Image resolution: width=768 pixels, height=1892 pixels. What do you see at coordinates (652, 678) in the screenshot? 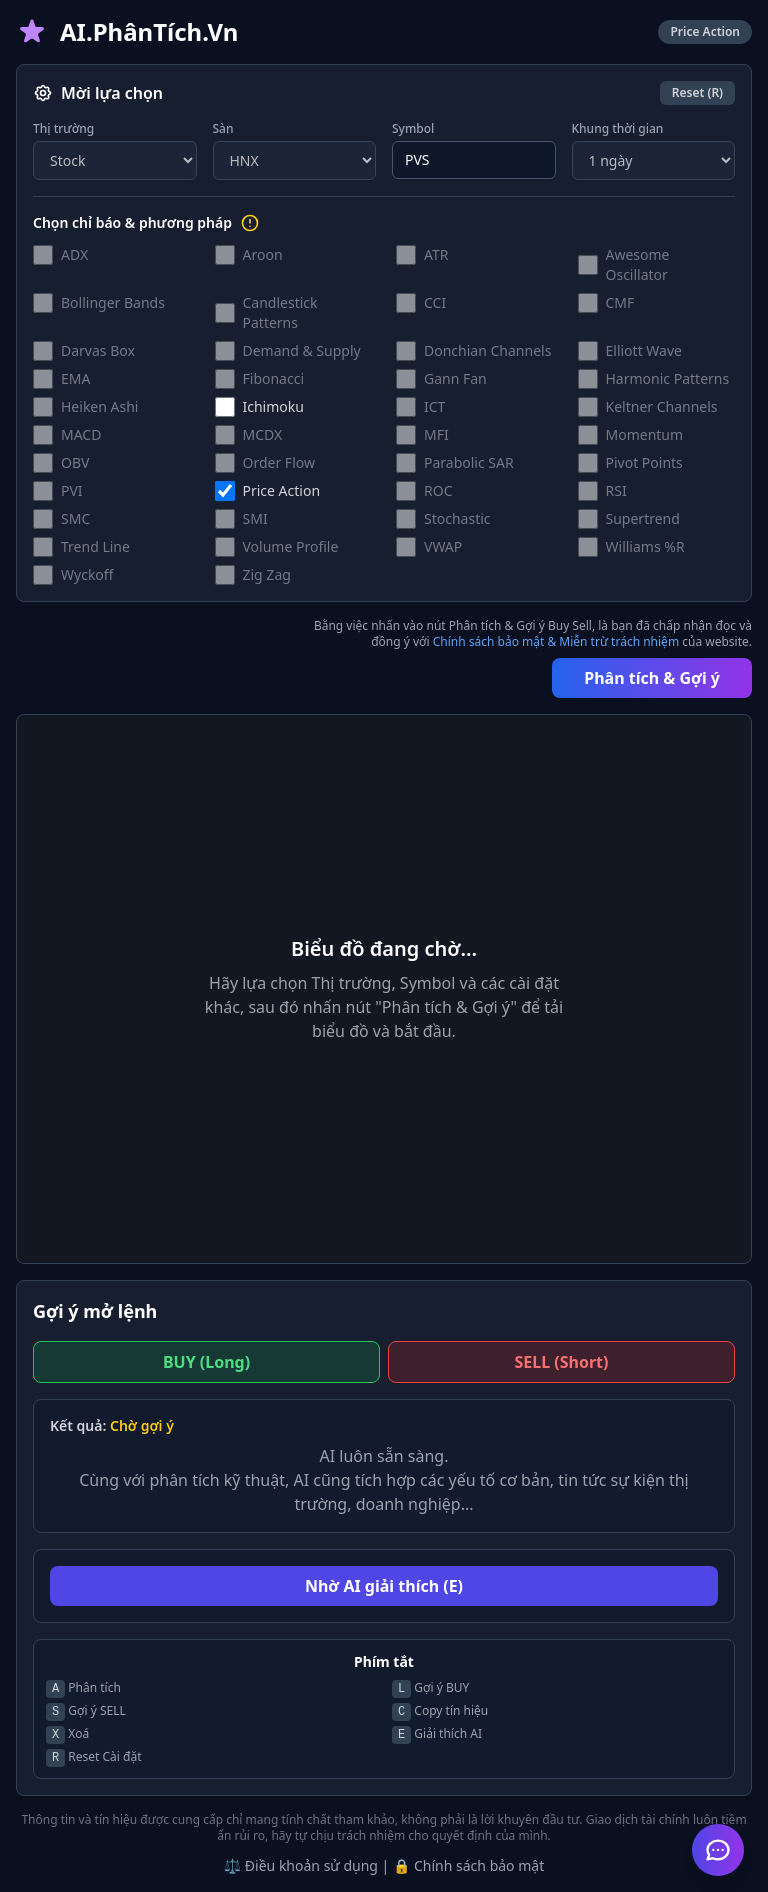
I see `Phân tích & Gợi ý` at bounding box center [652, 678].